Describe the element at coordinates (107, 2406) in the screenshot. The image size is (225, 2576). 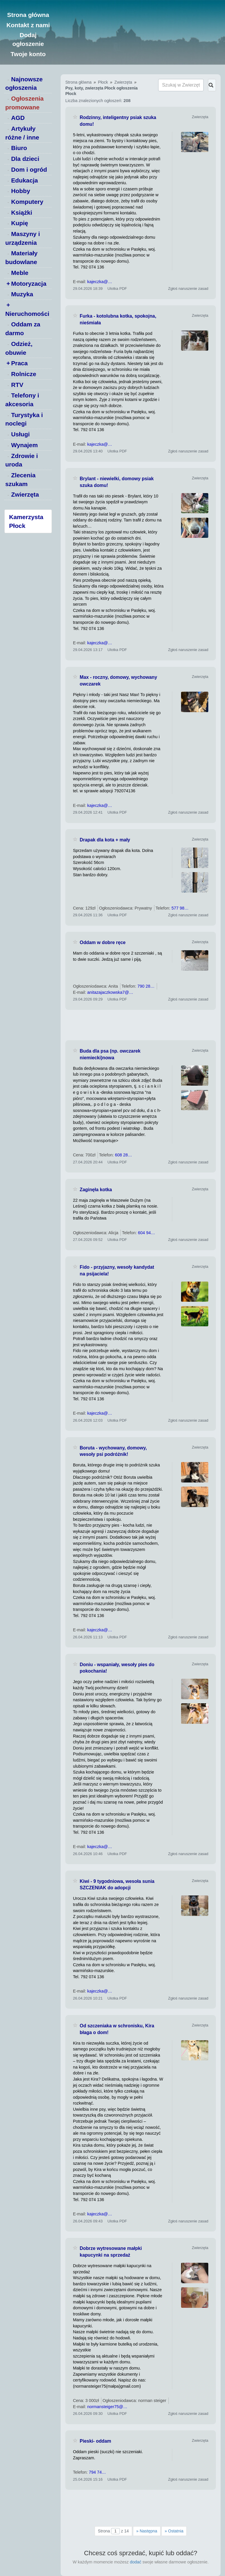
I see `normansteiger75@…` at that location.